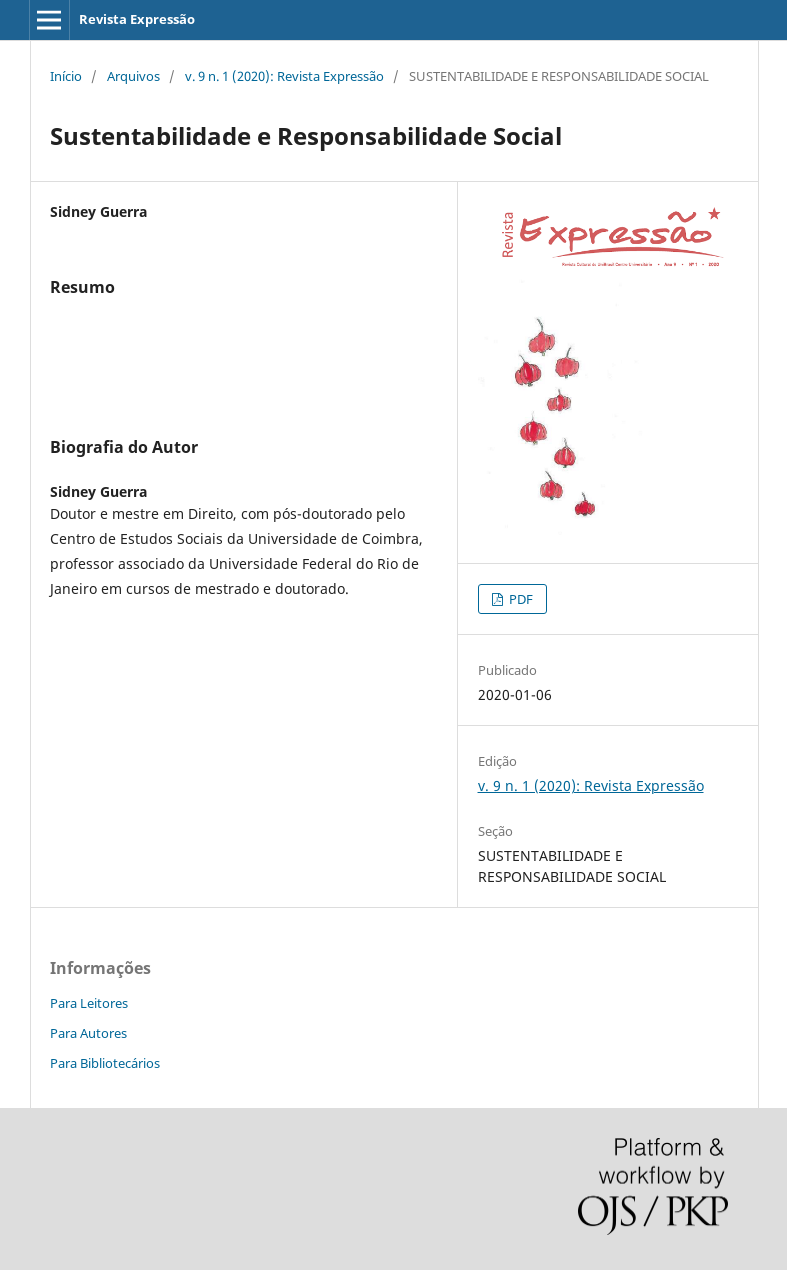 The height and width of the screenshot is (1270, 787). I want to click on Para Bibliotecários, so click(105, 1063).